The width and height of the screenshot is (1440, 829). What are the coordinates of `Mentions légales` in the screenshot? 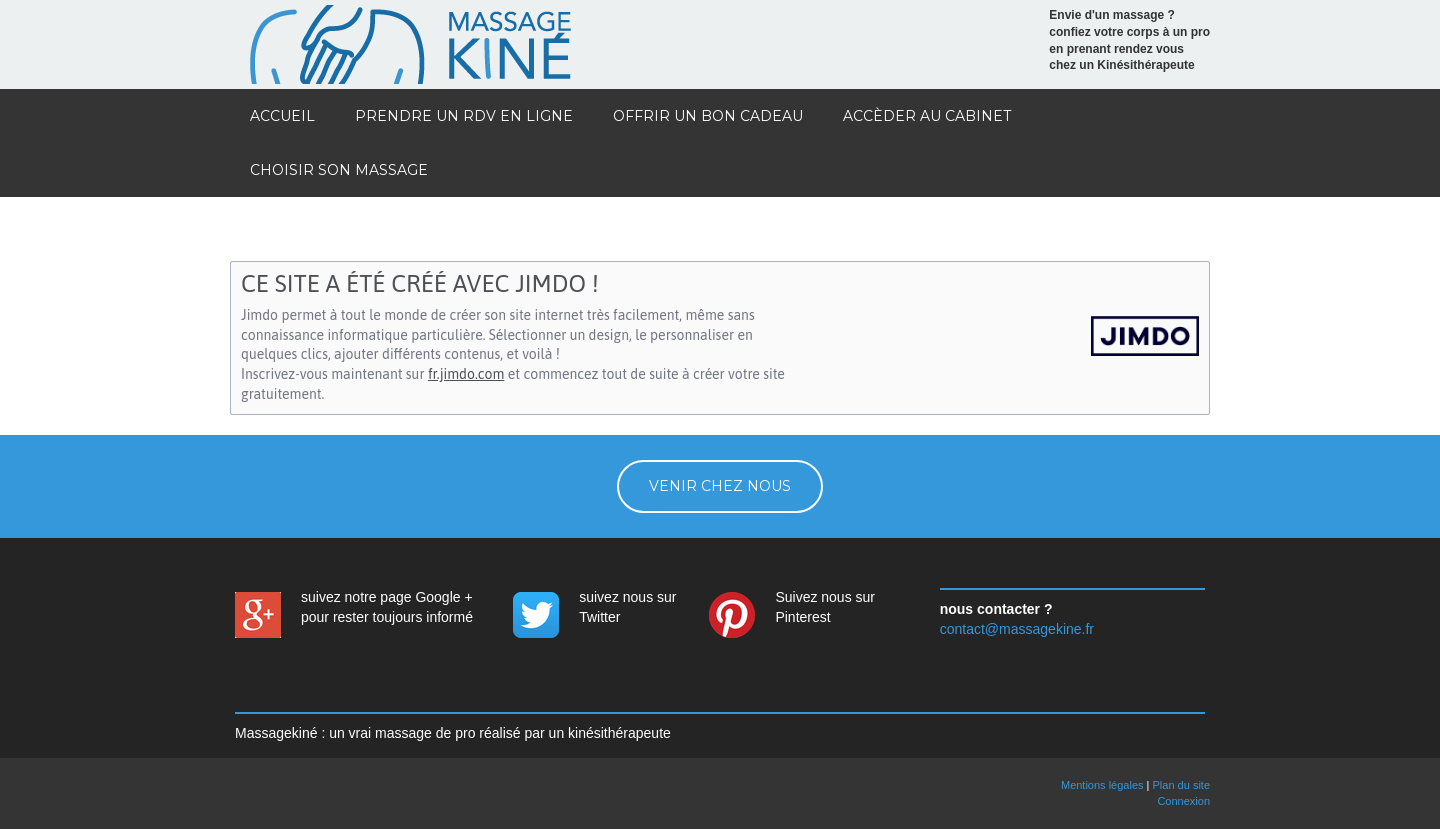 It's located at (1102, 785).